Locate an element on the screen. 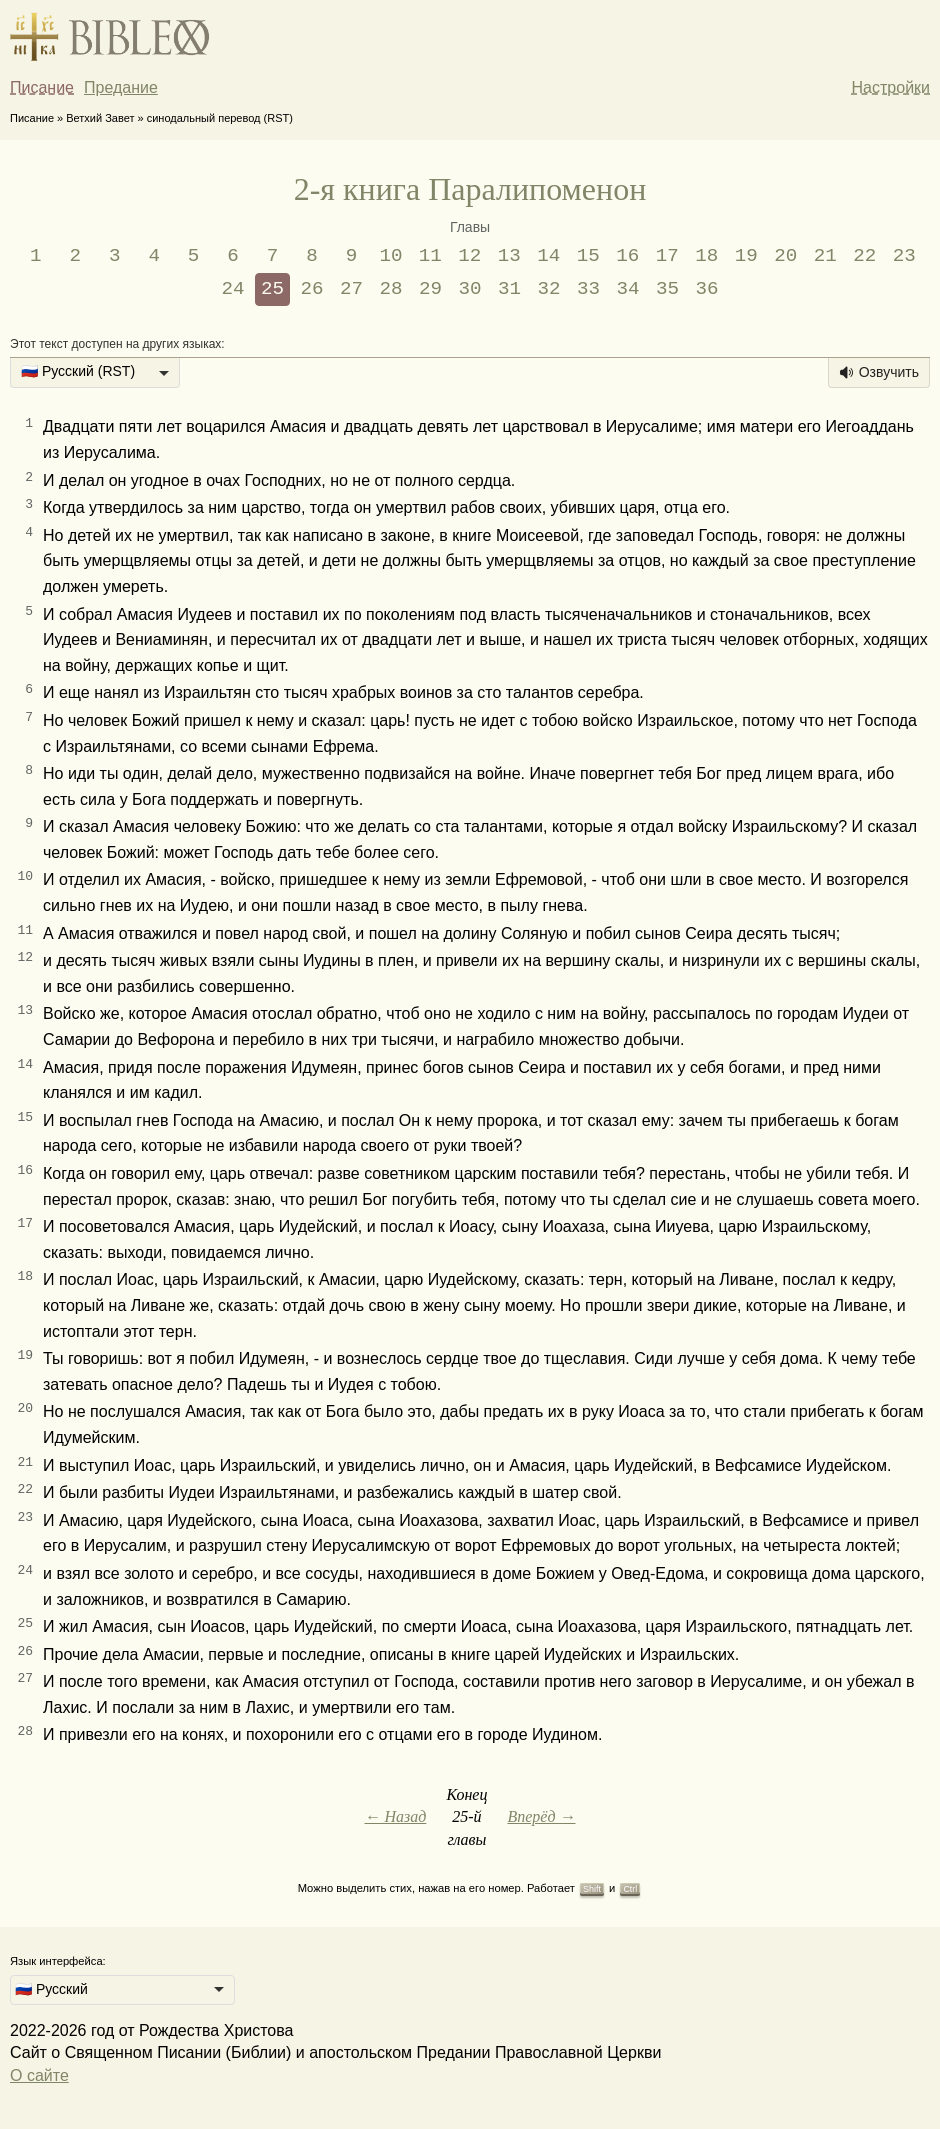 This screenshot has height=2129, width=940. 🇷🇺 Русский (RST) [option] is located at coordinates (78, 371).